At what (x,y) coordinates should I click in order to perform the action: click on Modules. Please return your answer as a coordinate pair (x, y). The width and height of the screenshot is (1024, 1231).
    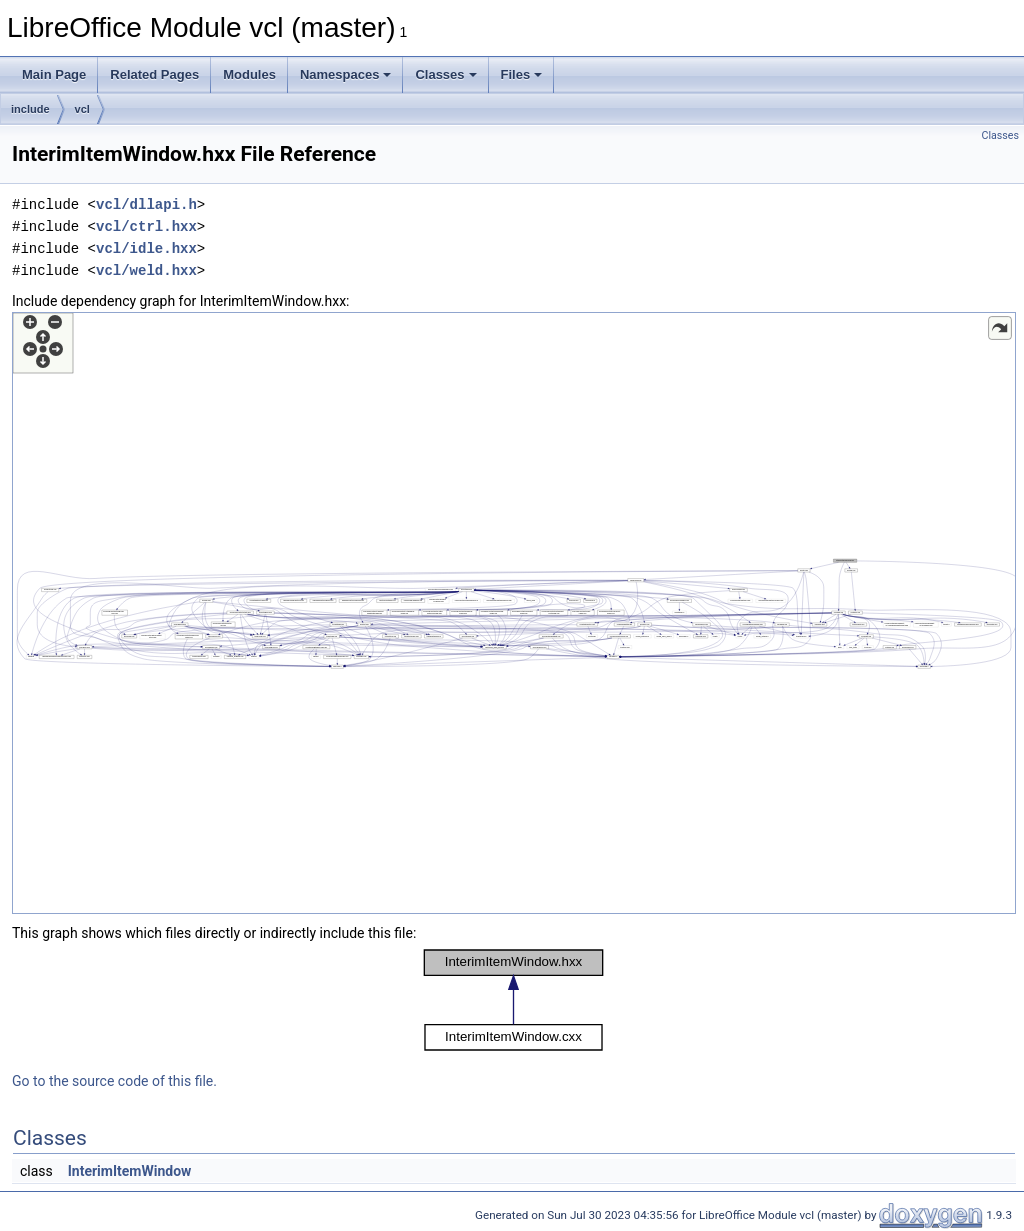
    Looking at the image, I should click on (249, 74).